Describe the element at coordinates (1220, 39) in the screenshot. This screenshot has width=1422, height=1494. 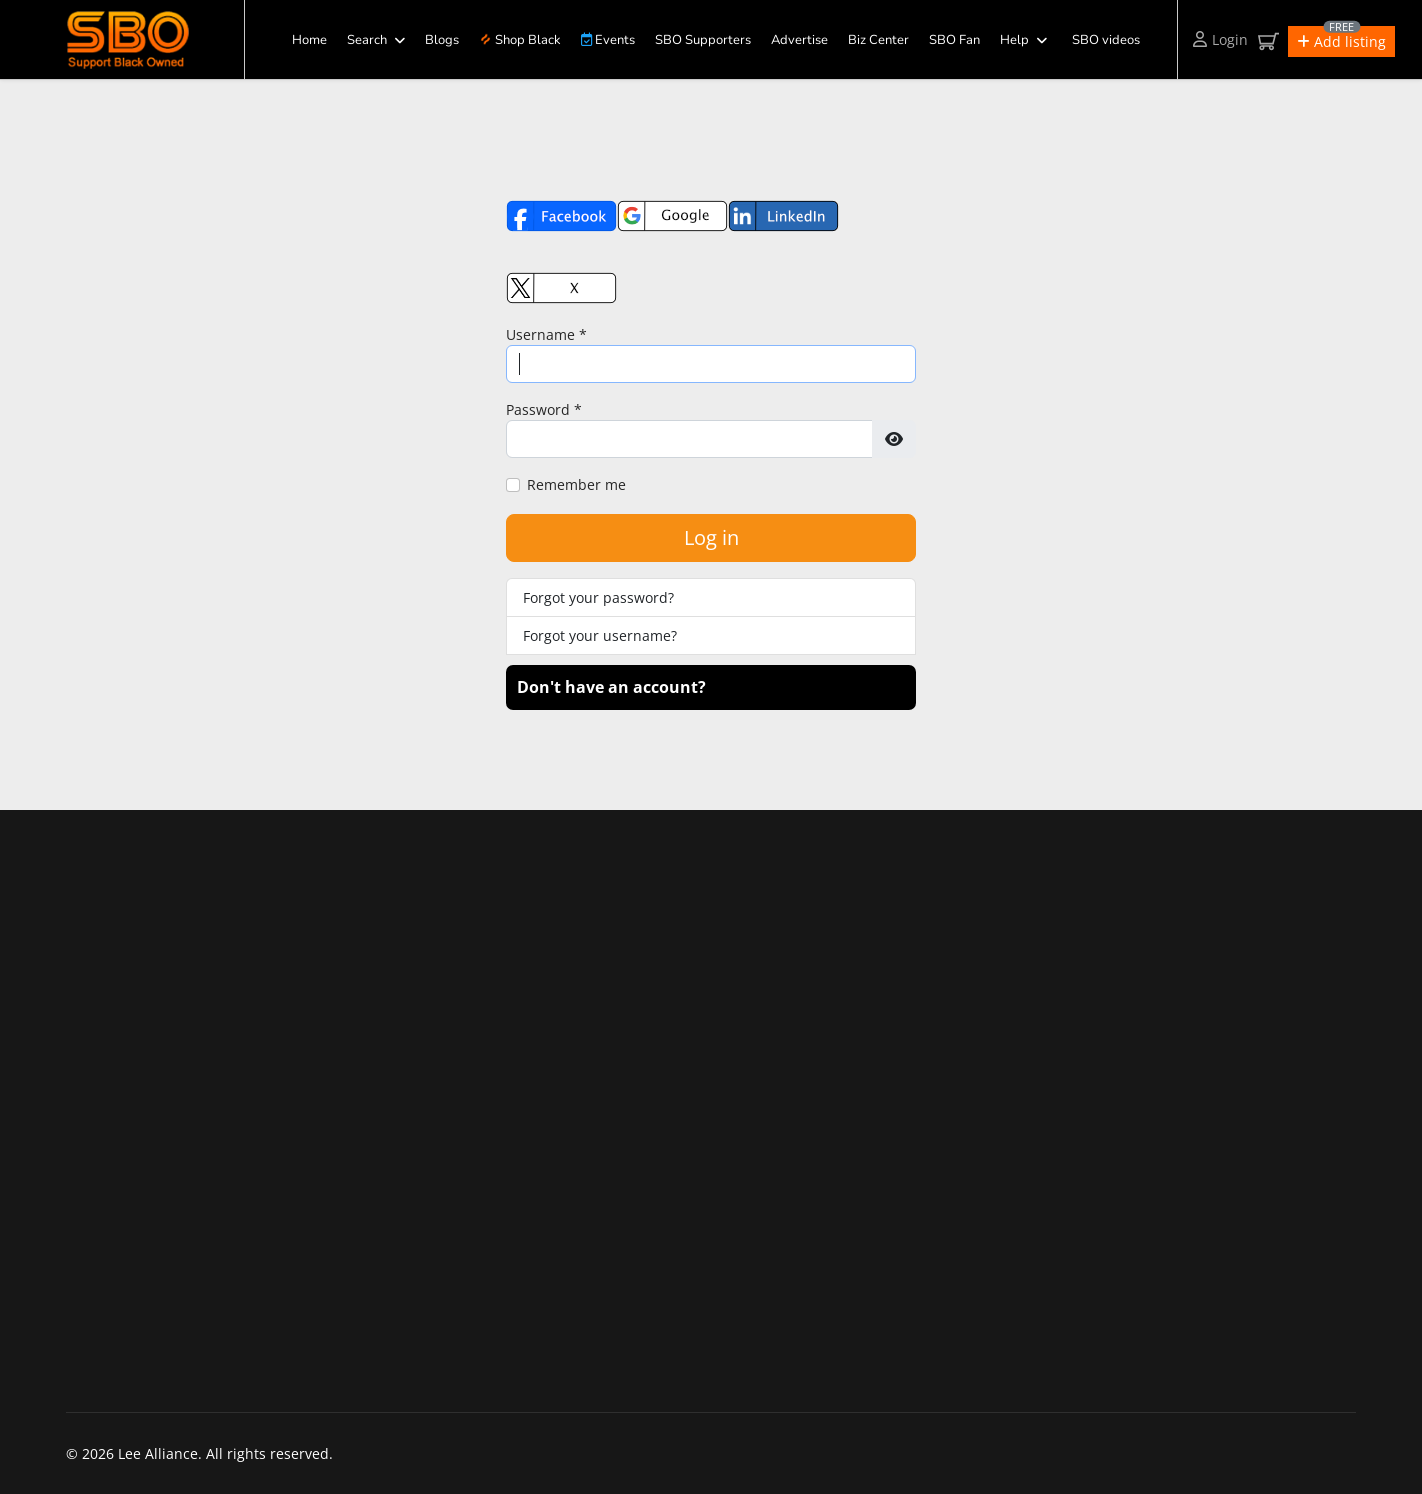
I see `Login` at that location.